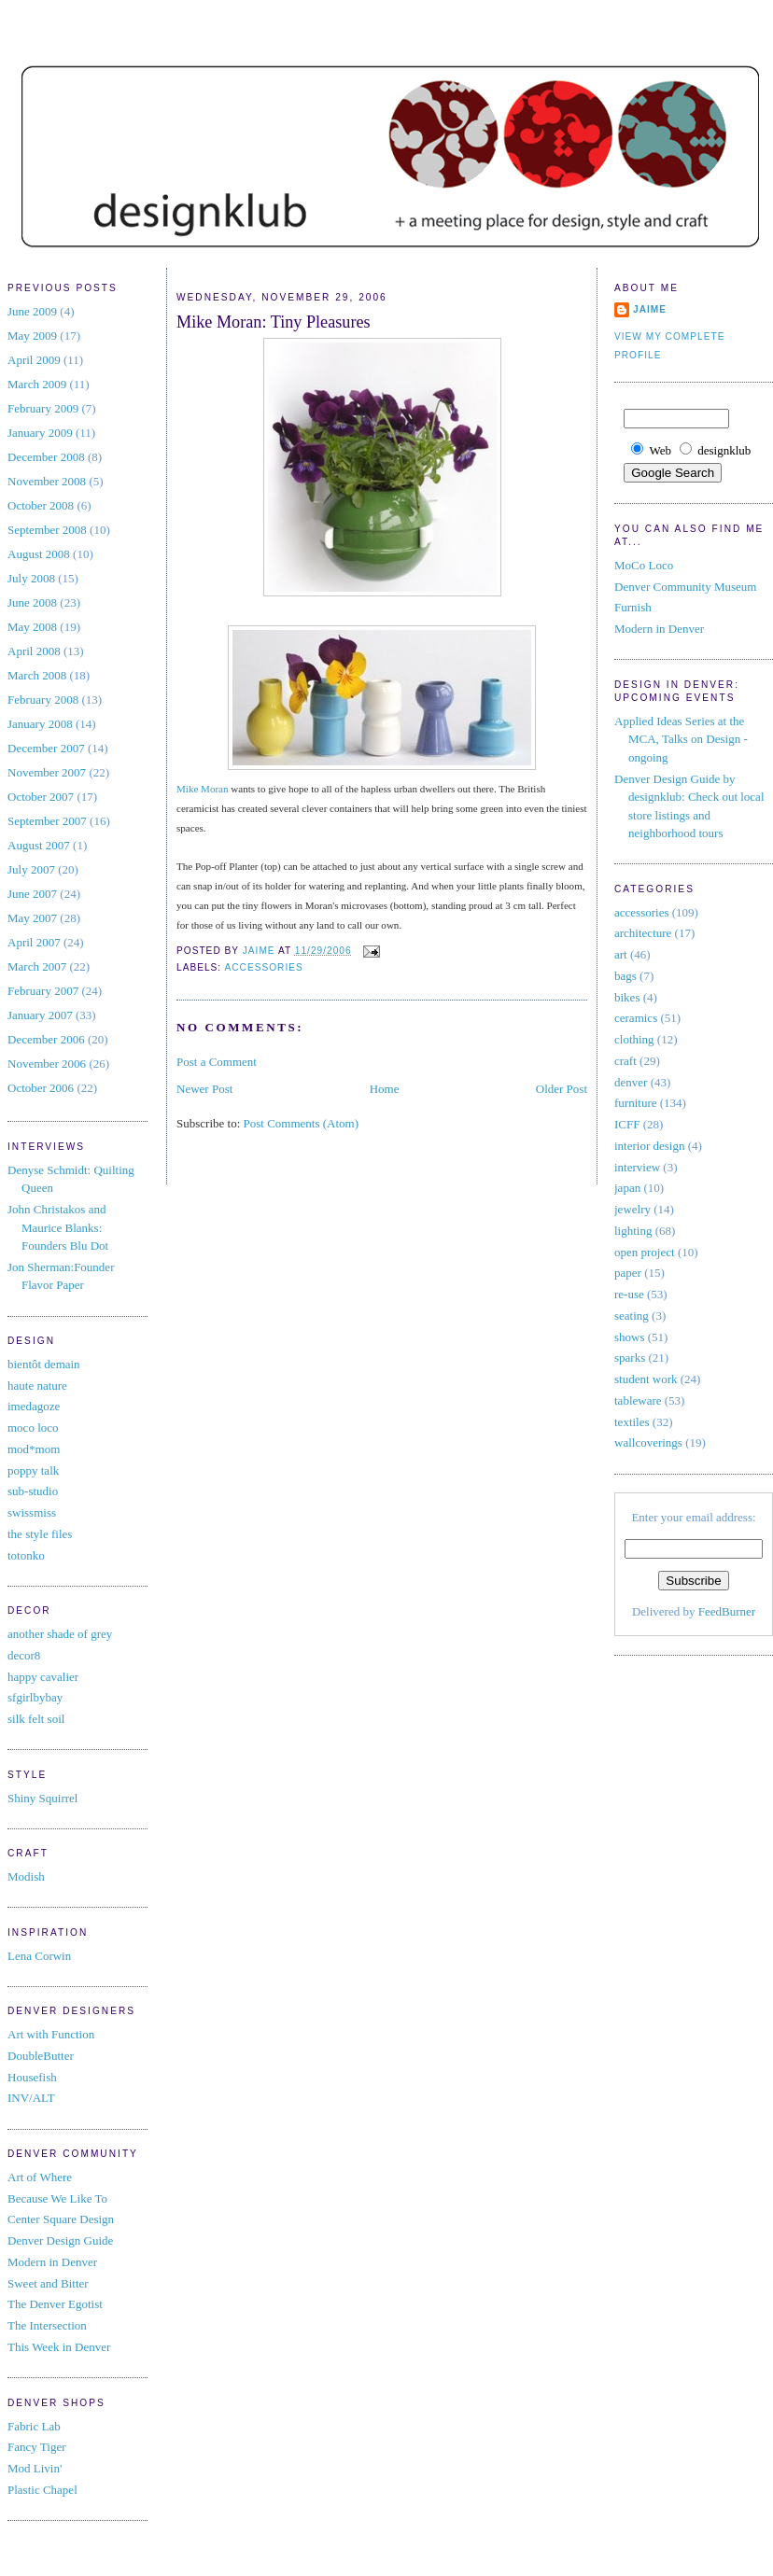  Describe the element at coordinates (39, 1534) in the screenshot. I see `the style files` at that location.